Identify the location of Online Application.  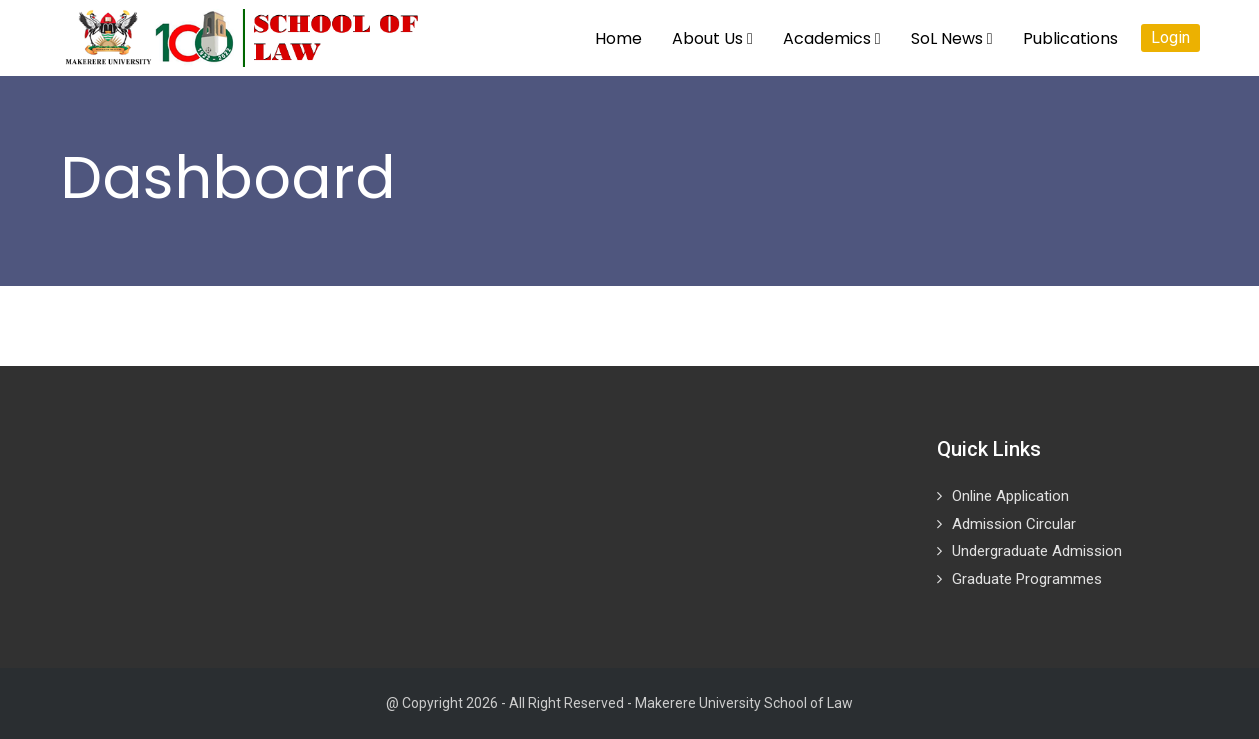
(1010, 496).